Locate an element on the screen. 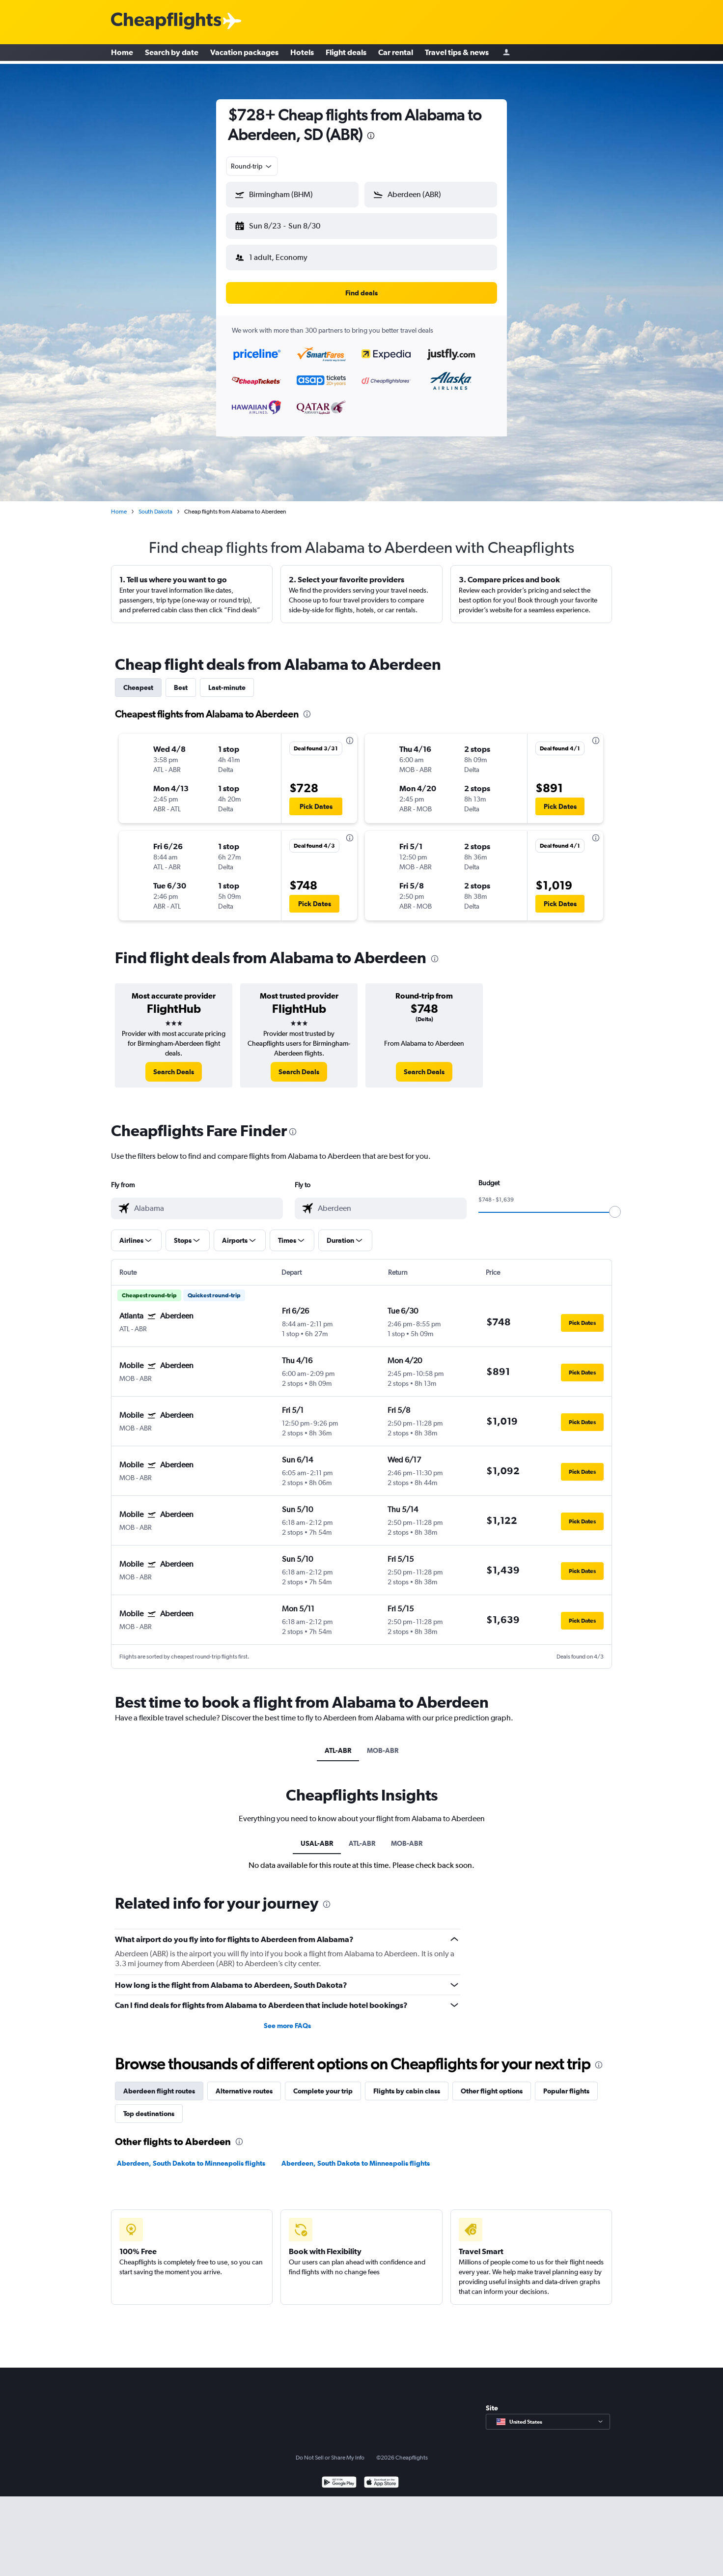  Car rental is located at coordinates (395, 54).